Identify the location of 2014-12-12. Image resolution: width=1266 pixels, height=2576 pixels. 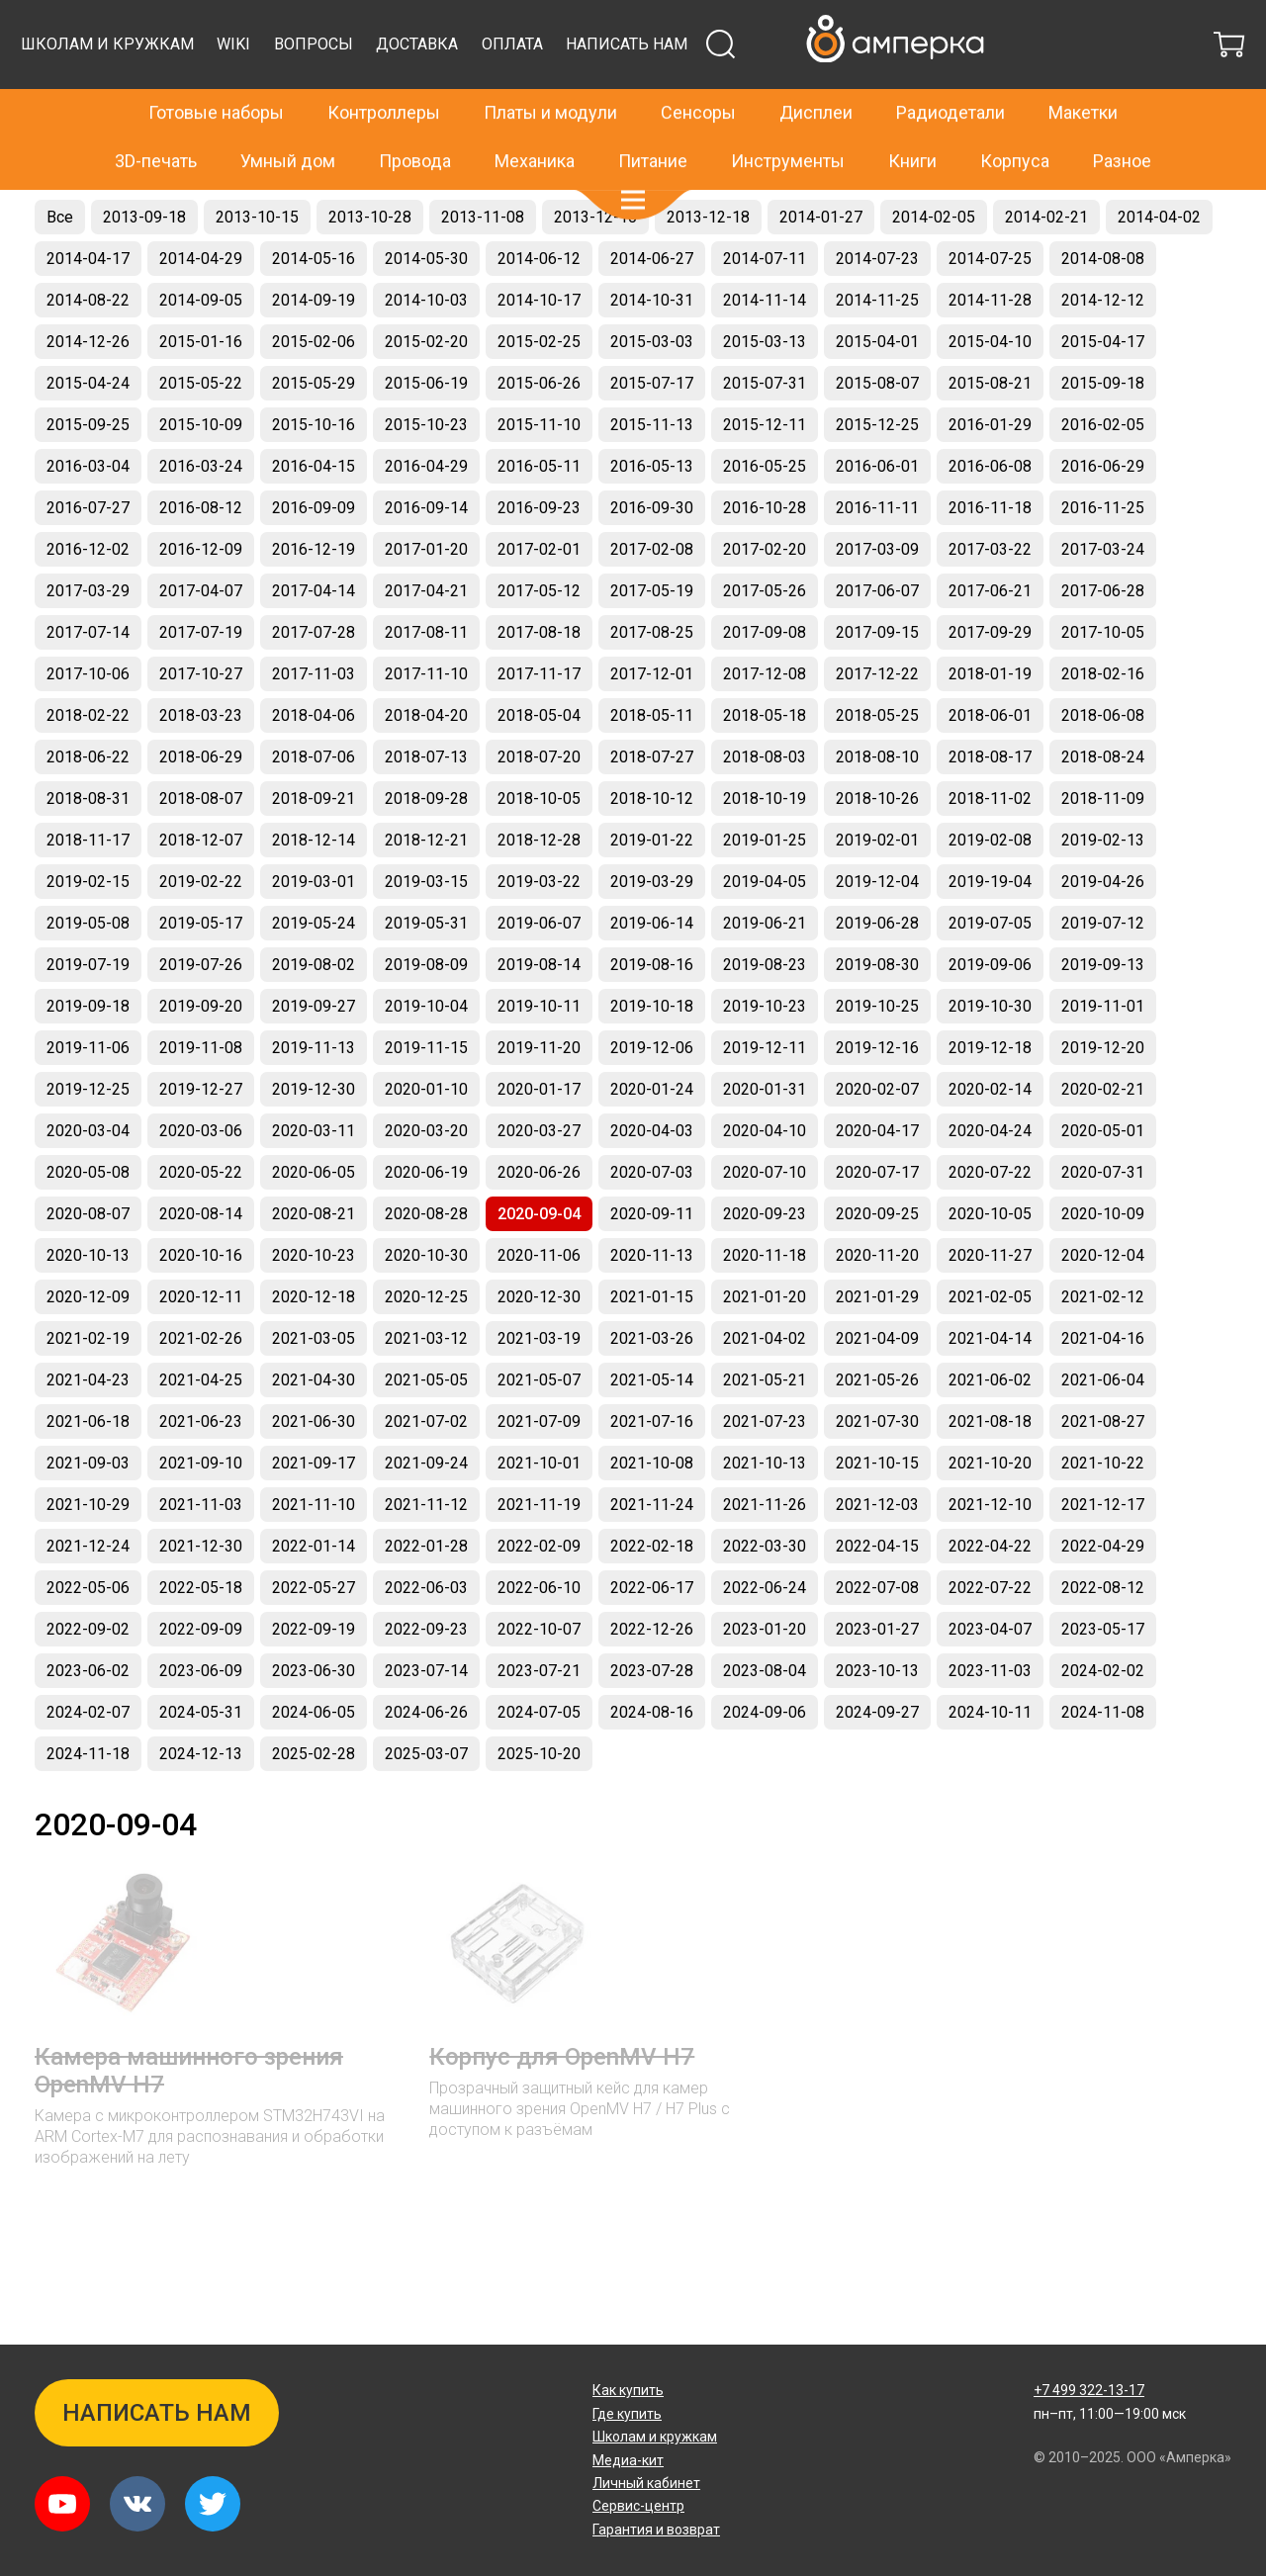
(1102, 349).